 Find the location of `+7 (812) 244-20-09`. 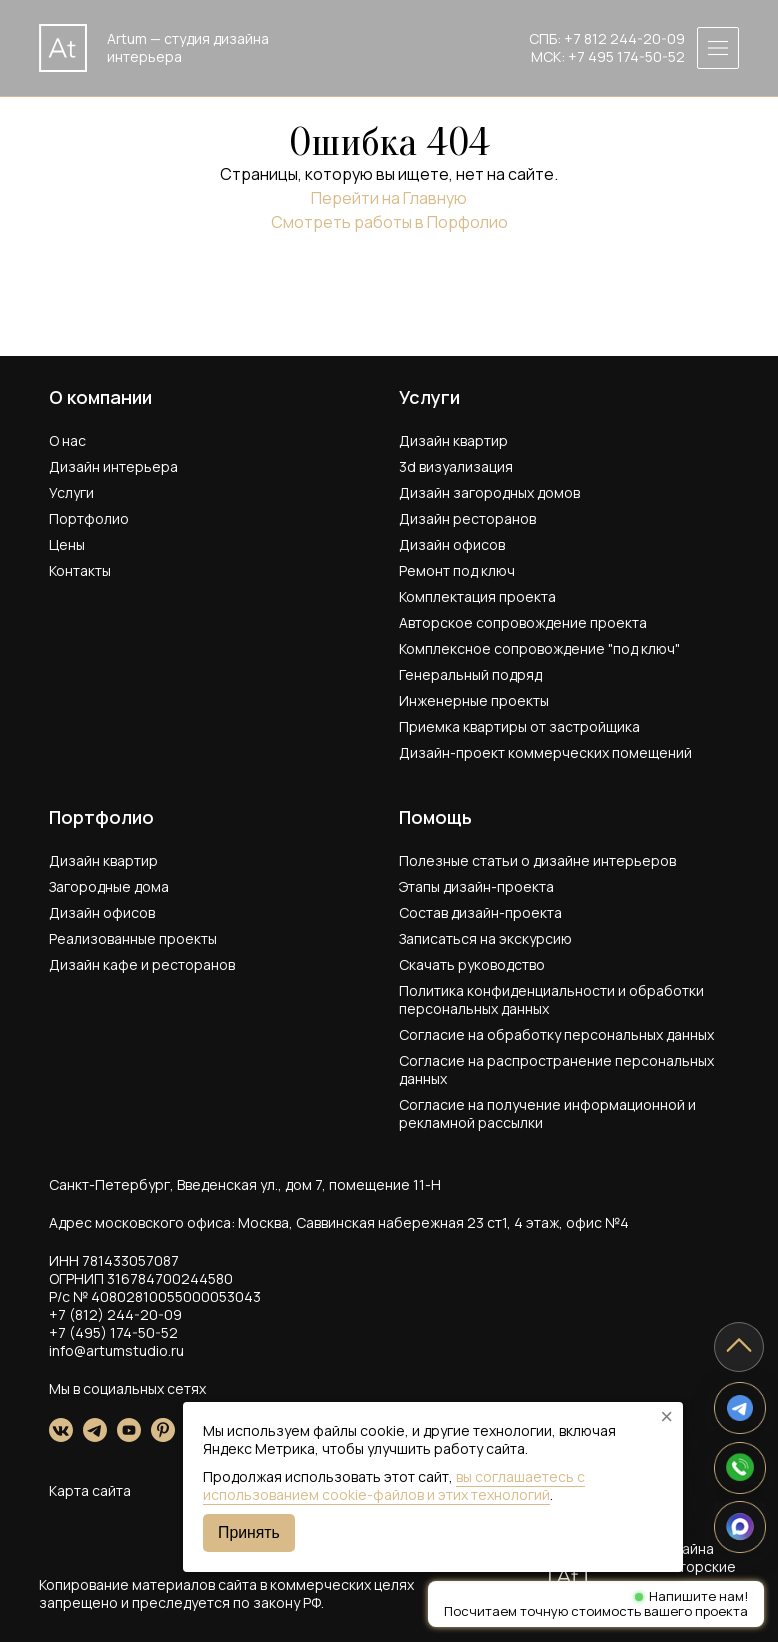

+7 (812) 244-20-09 is located at coordinates (115, 1314).